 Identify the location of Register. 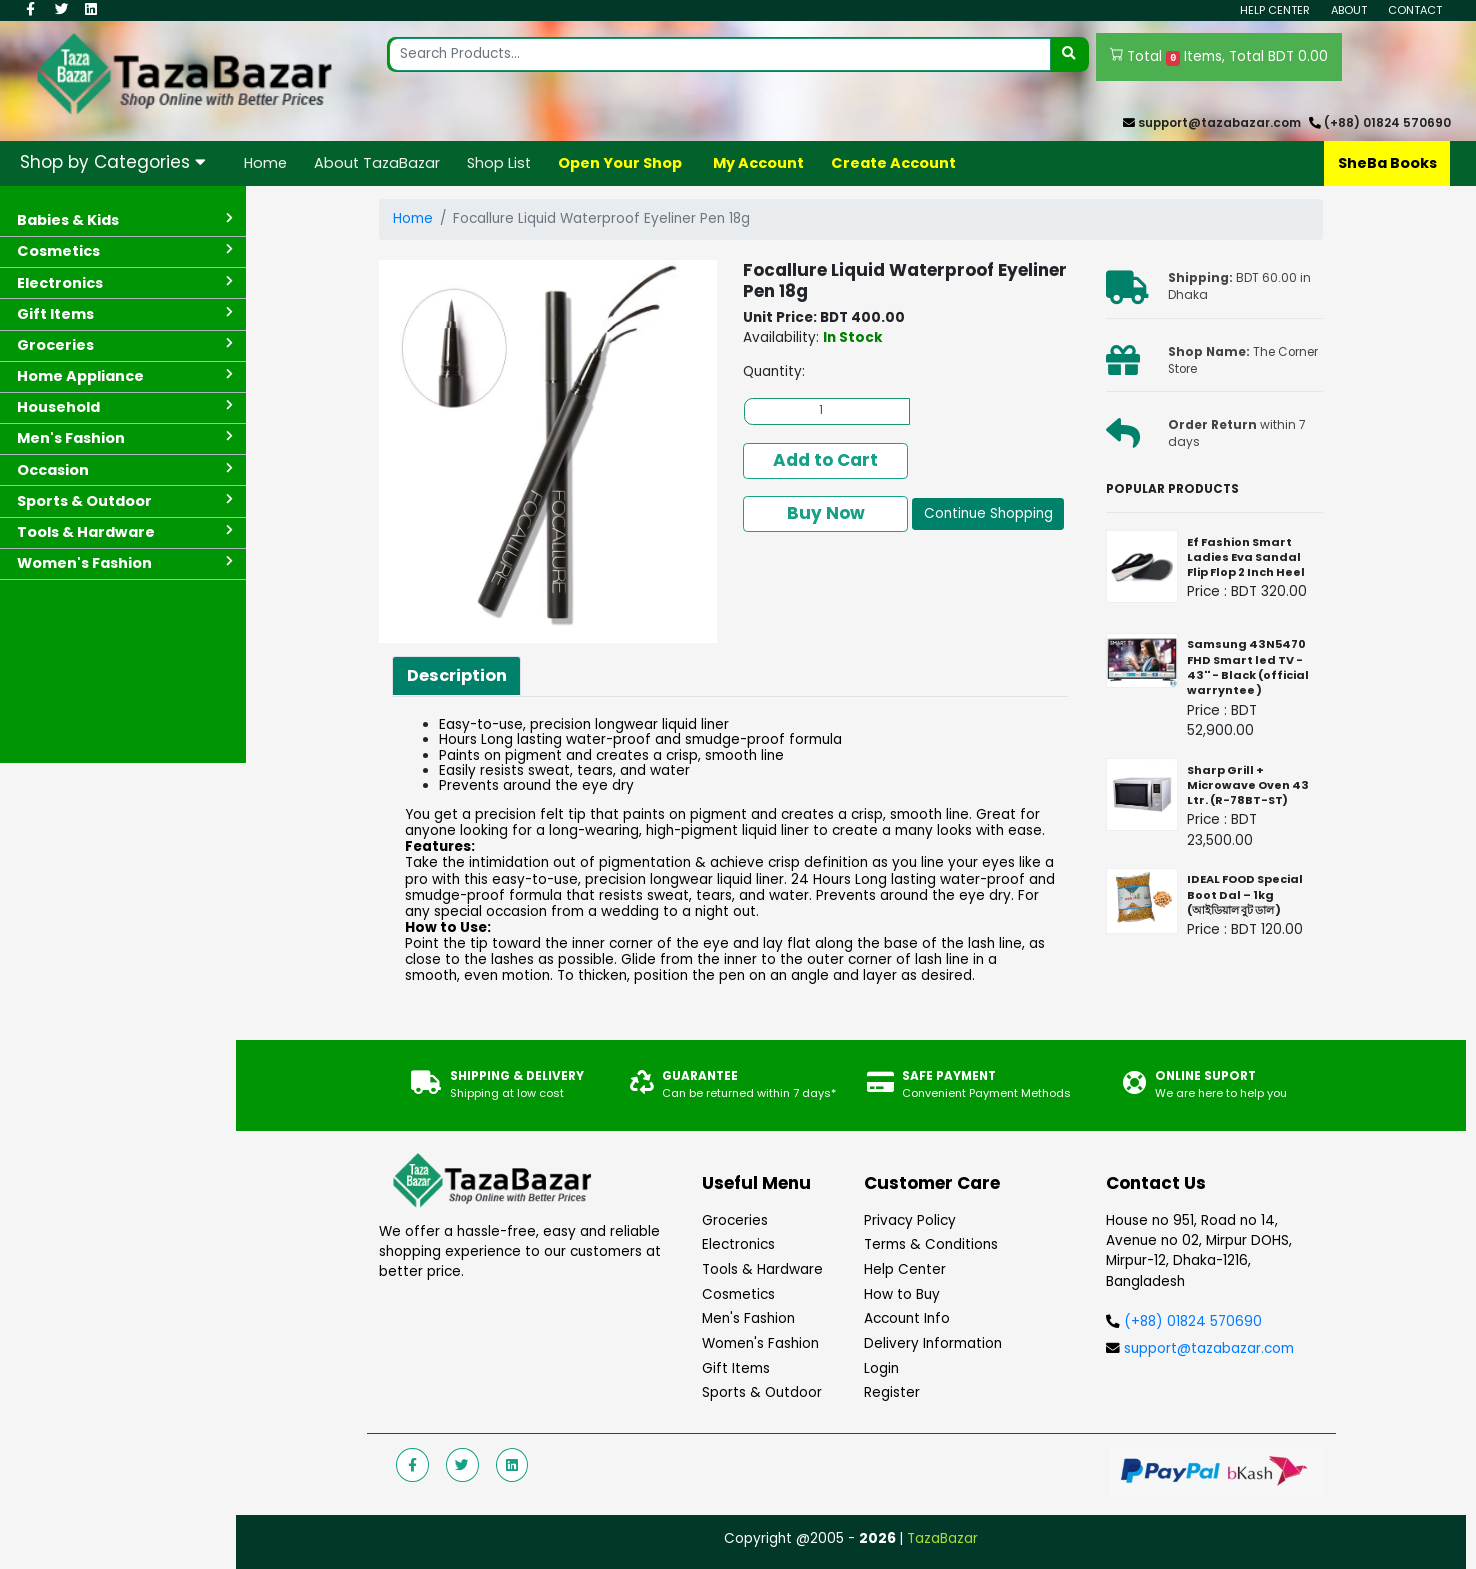
(892, 1392).